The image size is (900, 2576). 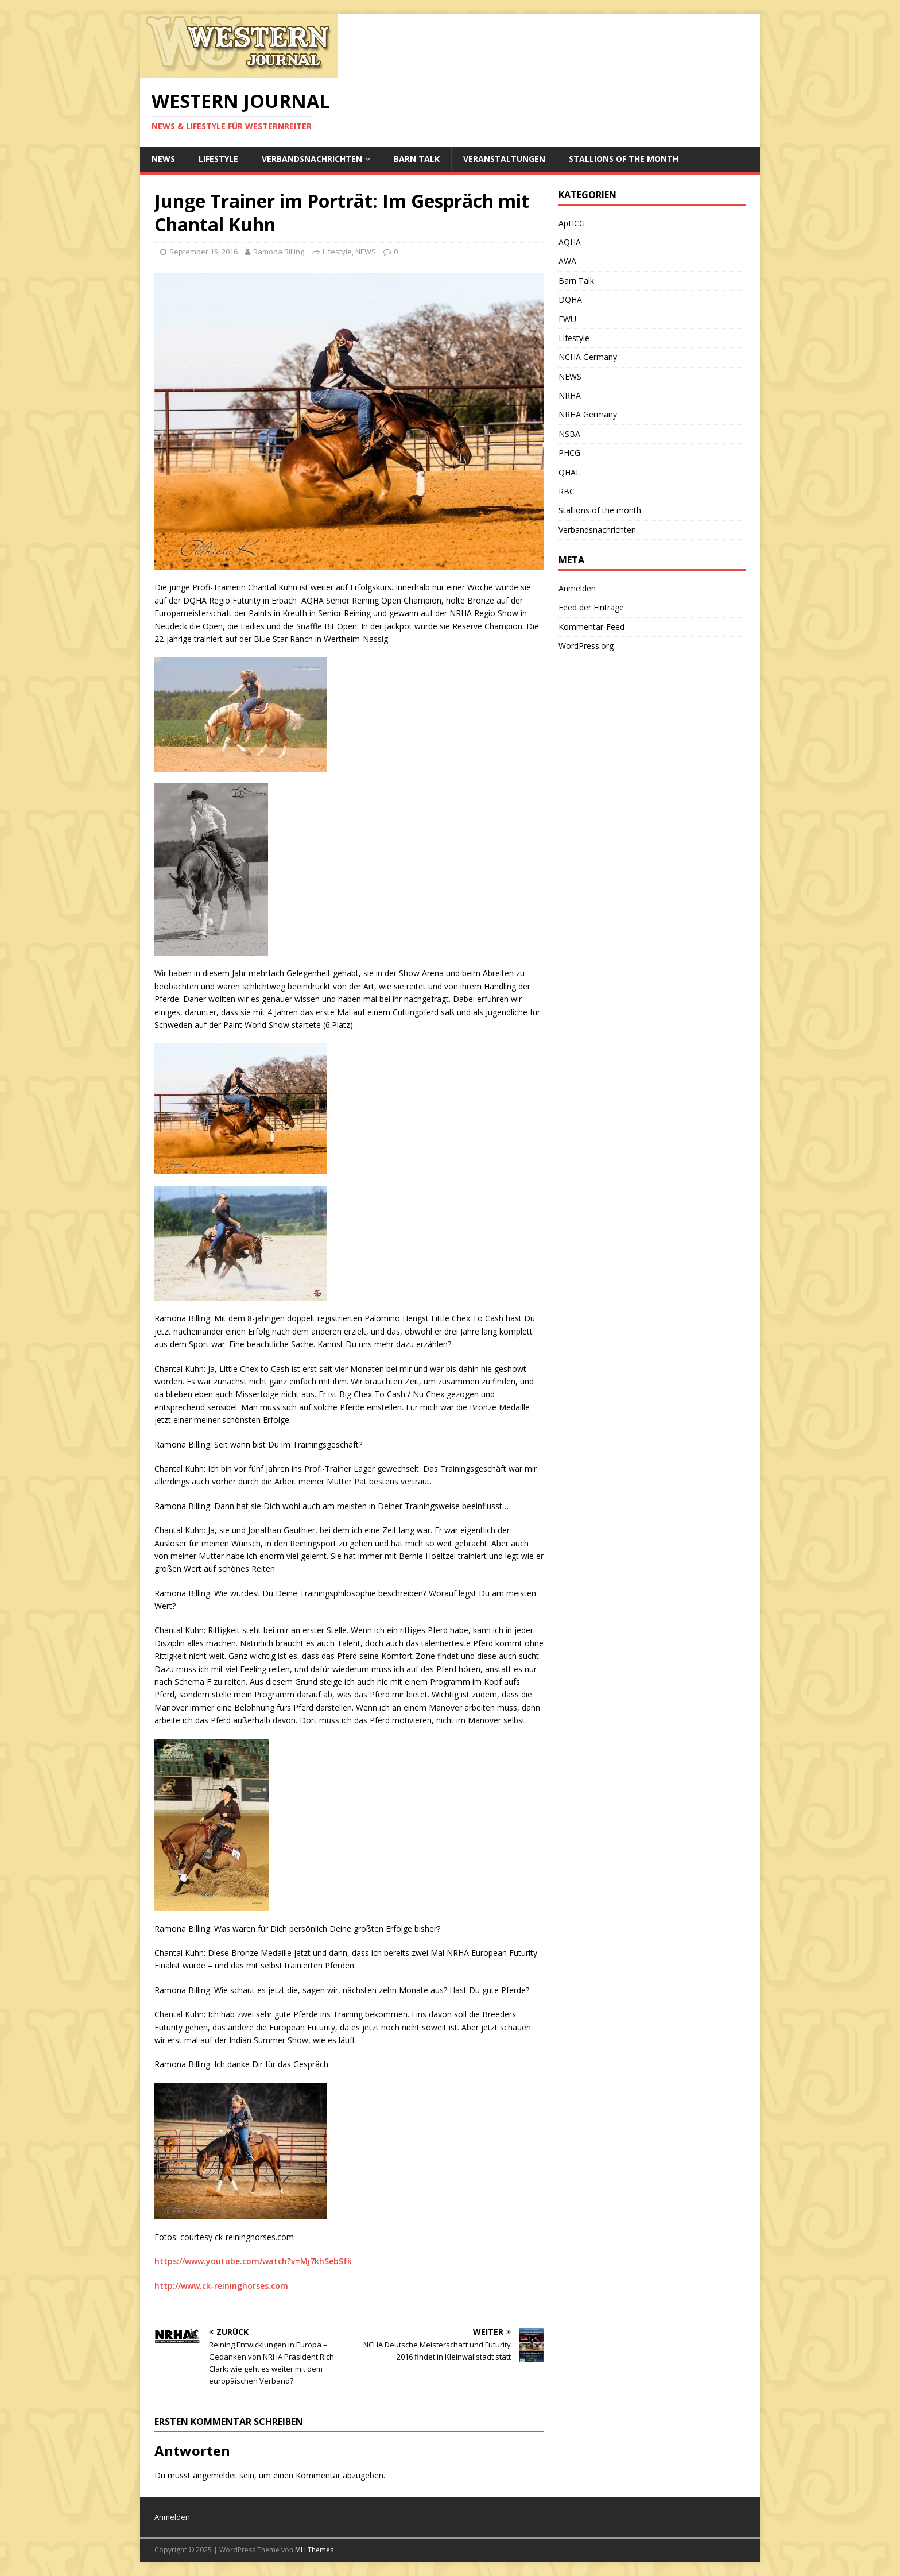 What do you see at coordinates (221, 2285) in the screenshot?
I see `http://www.ck-reininghorses.com` at bounding box center [221, 2285].